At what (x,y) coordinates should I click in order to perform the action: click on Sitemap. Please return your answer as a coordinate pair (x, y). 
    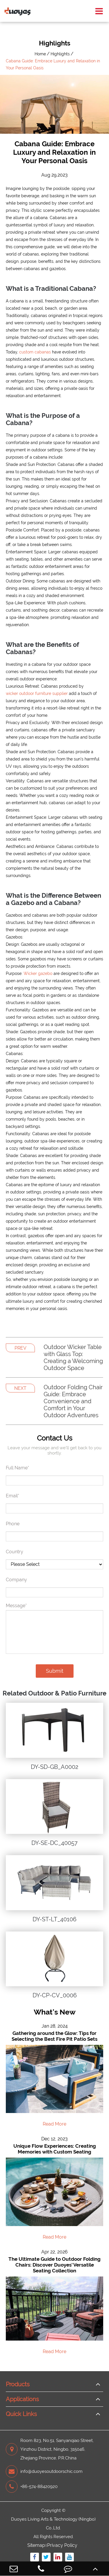
    Looking at the image, I should click on (36, 2545).